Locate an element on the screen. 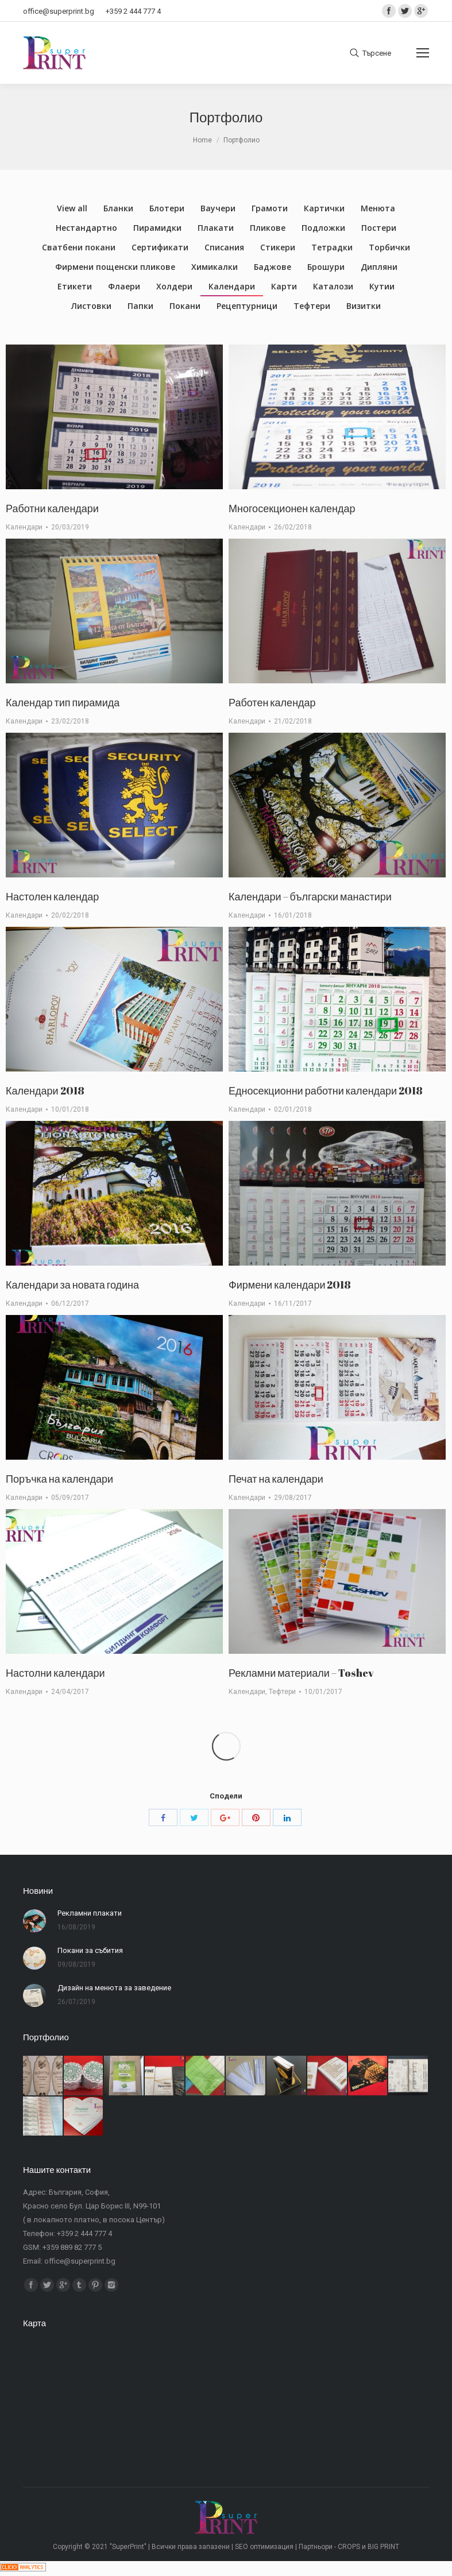 The image size is (452, 2576). Рецептурници is located at coordinates (247, 305).